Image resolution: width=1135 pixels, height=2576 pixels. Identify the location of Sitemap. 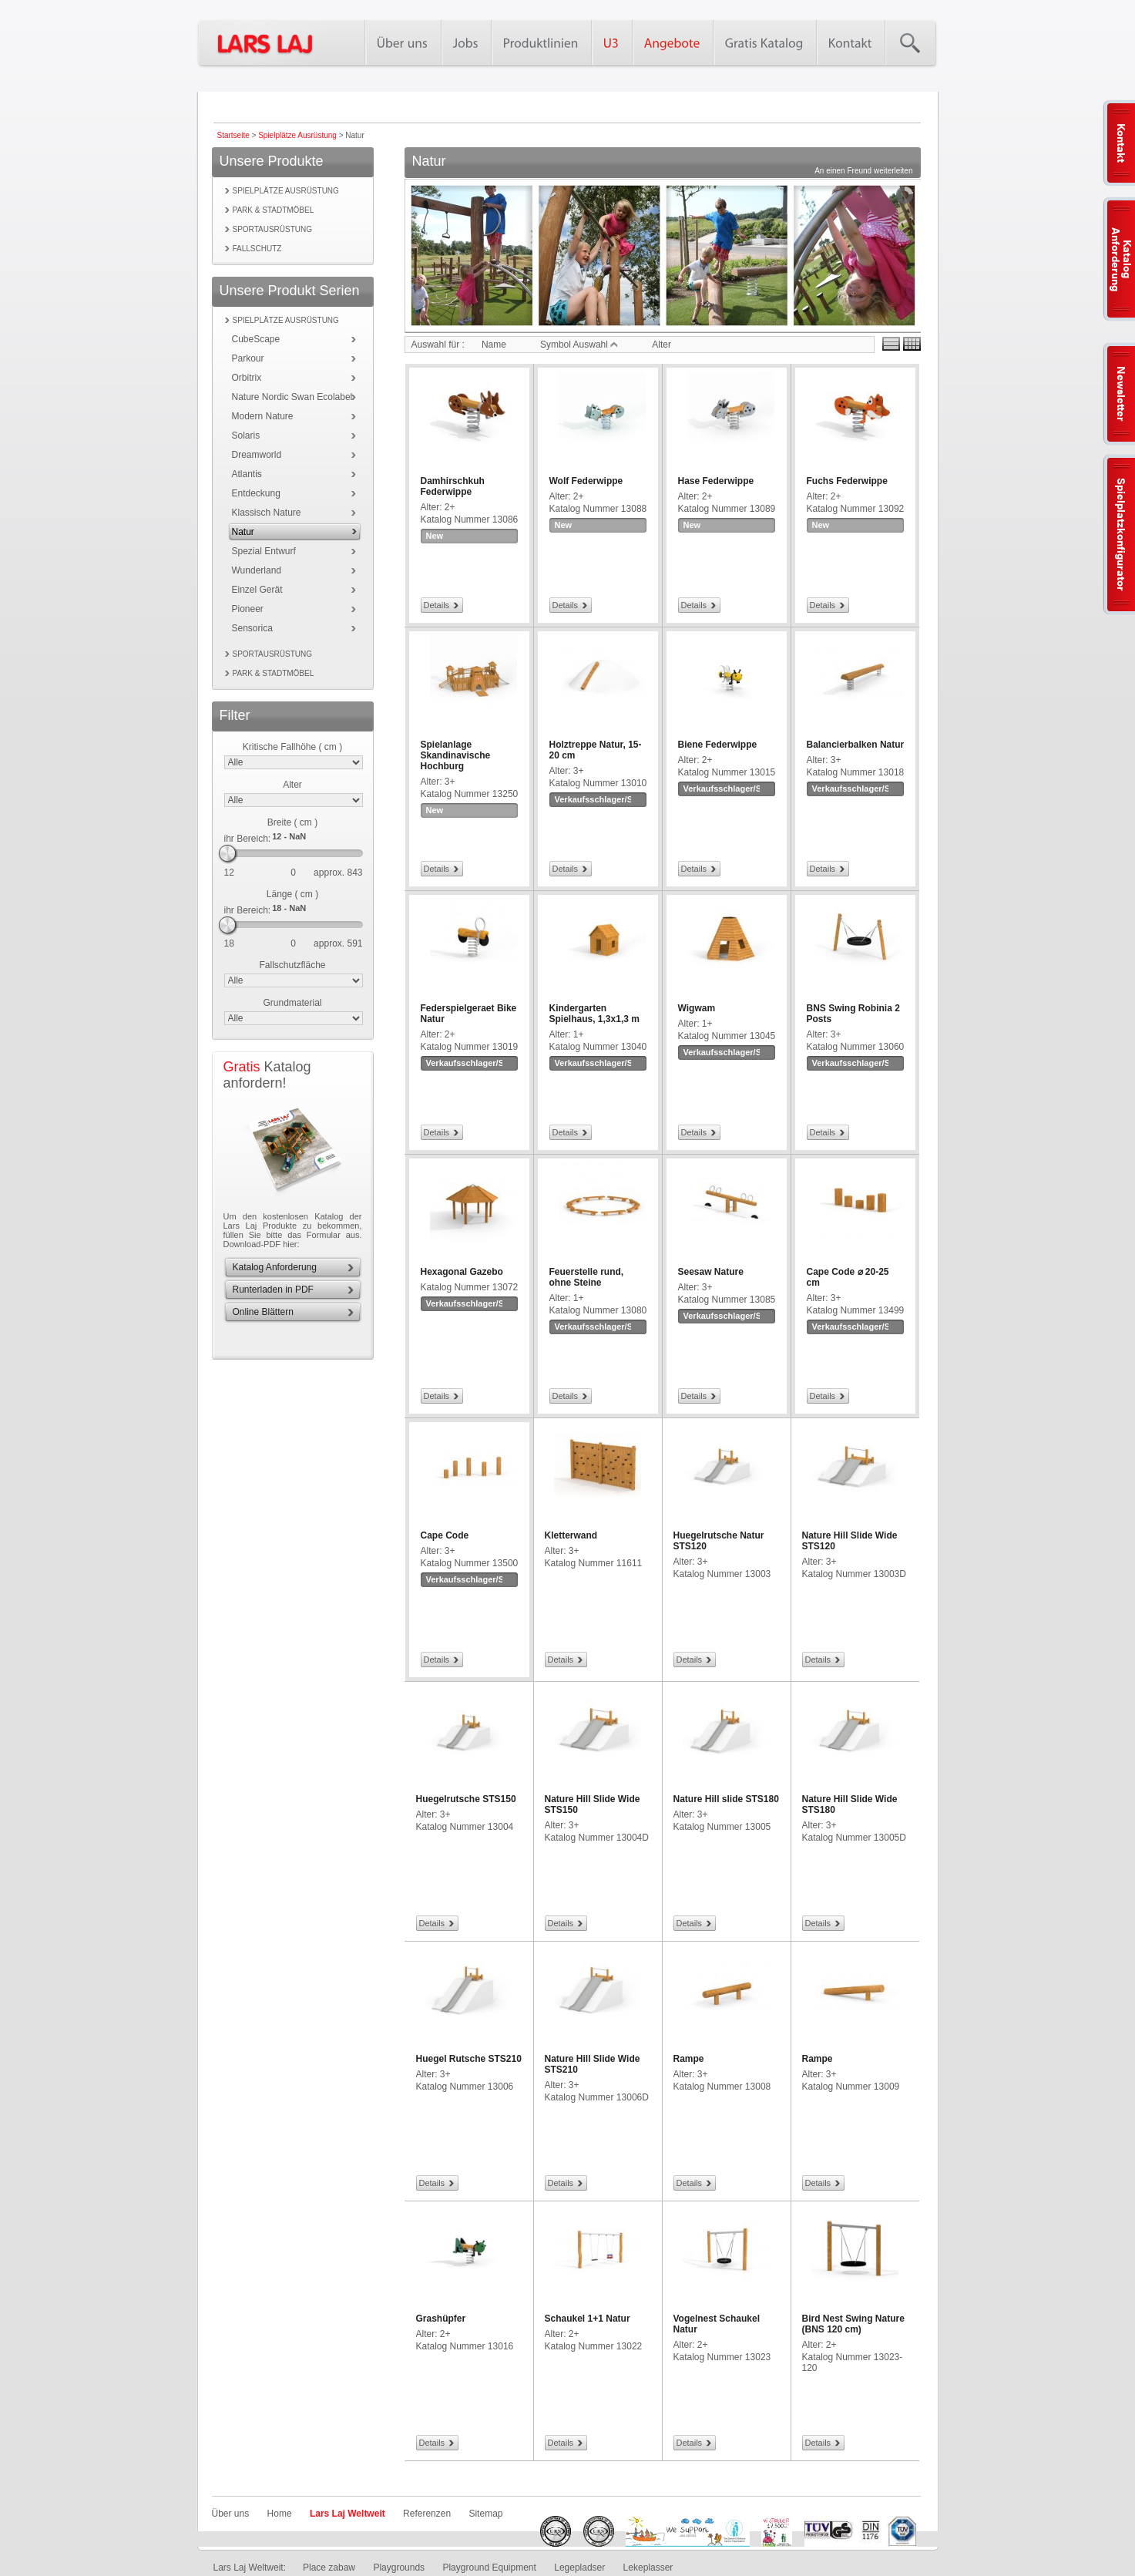
(485, 2513).